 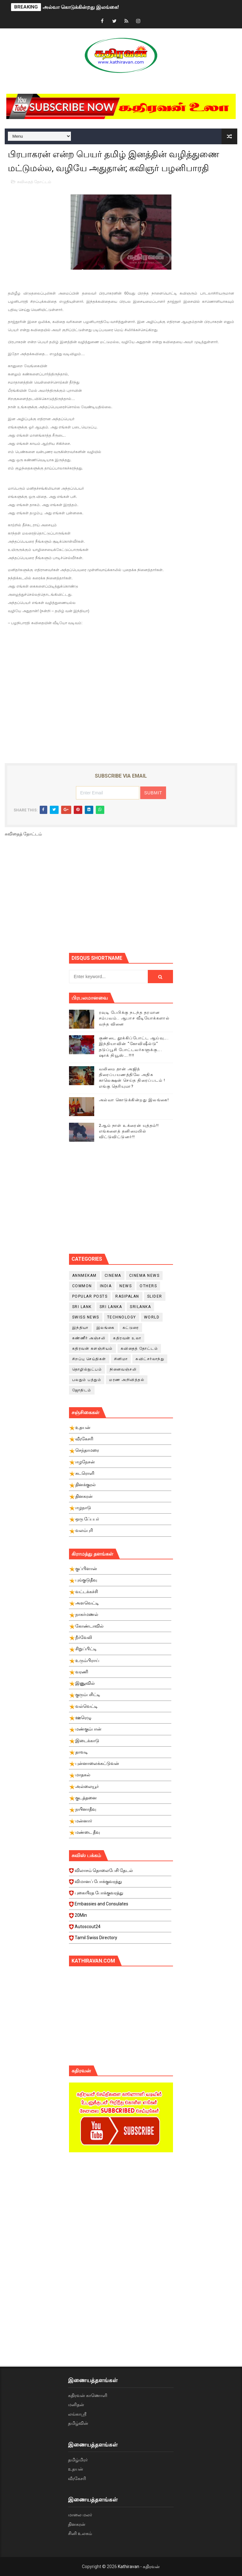 I want to click on ஜோதிடம், so click(x=81, y=1390).